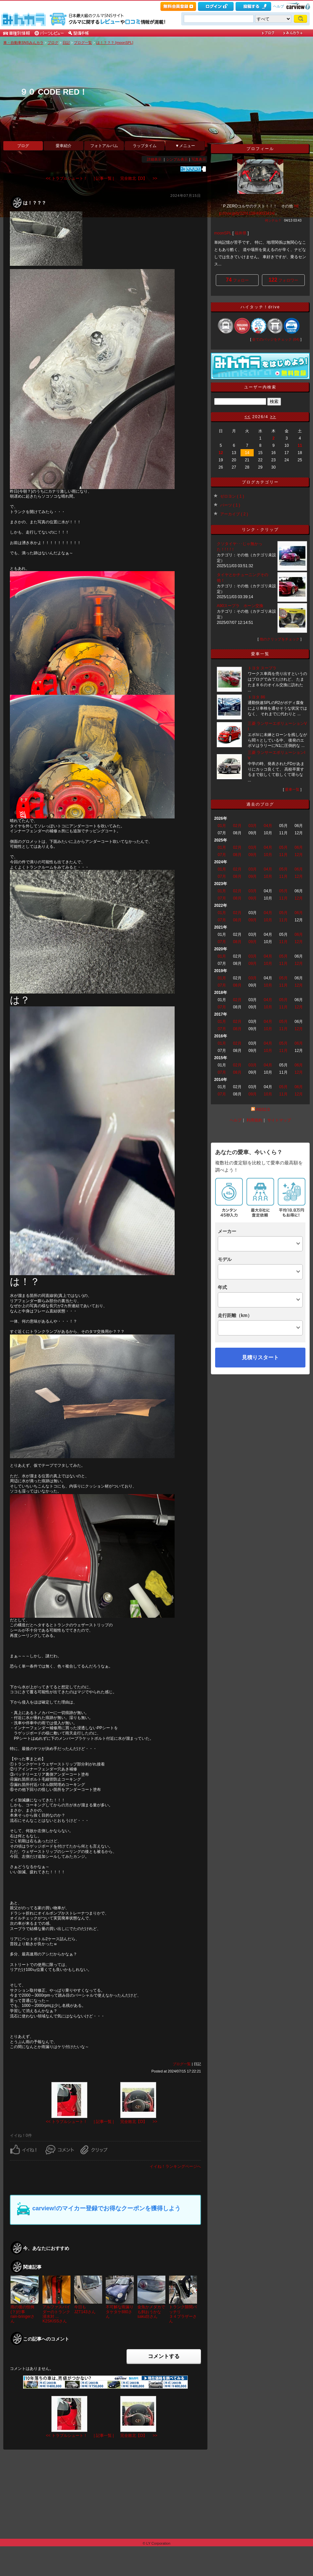 The image size is (313, 2576). What do you see at coordinates (104, 145) in the screenshot?
I see `フォトアルバム` at bounding box center [104, 145].